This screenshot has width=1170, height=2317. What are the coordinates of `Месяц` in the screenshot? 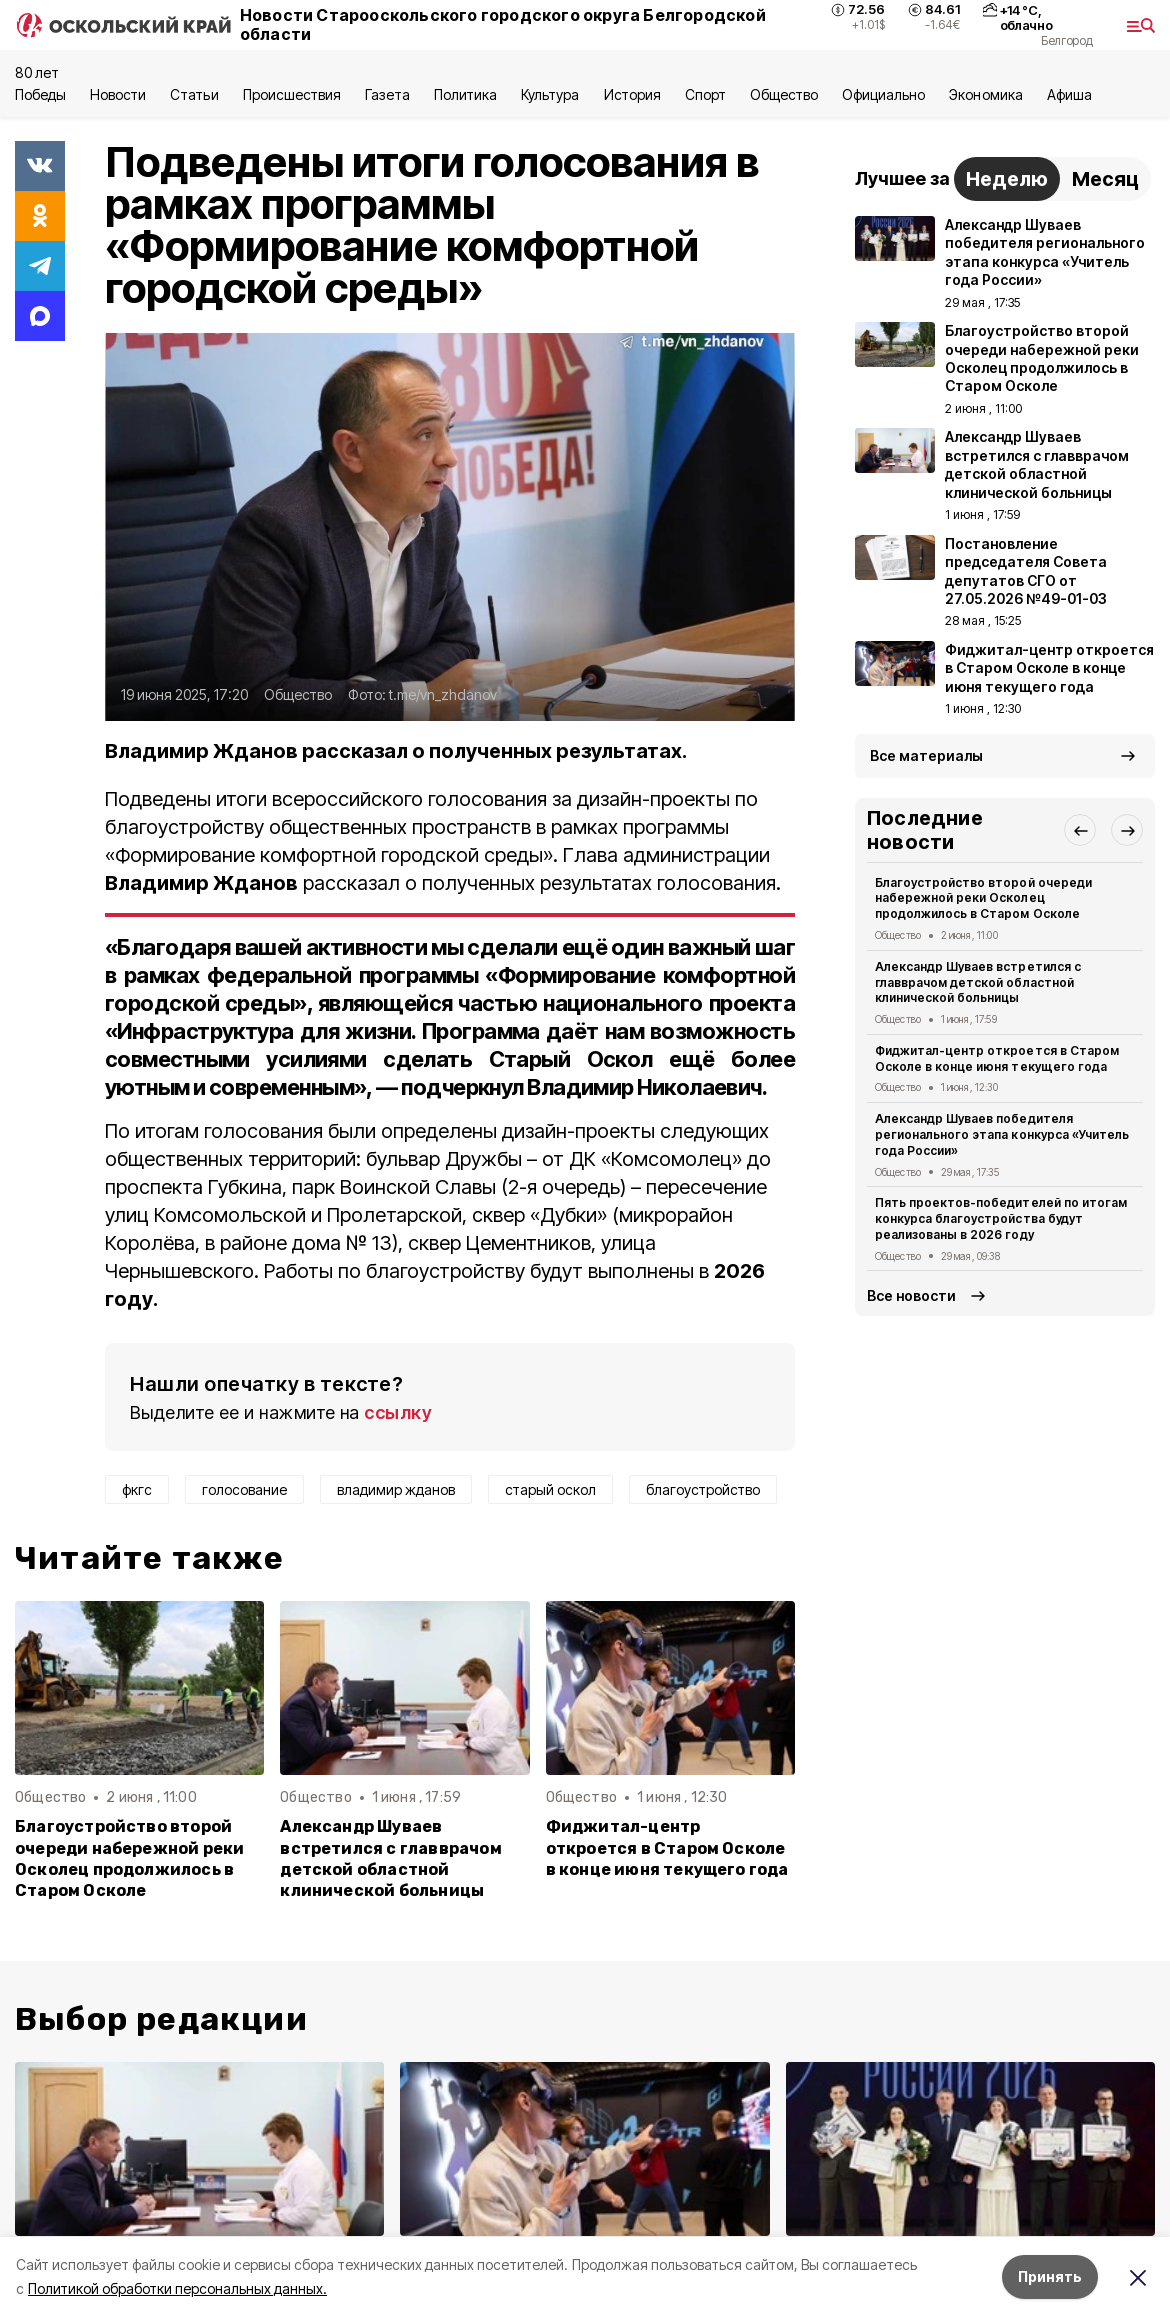 It's located at (1105, 179).